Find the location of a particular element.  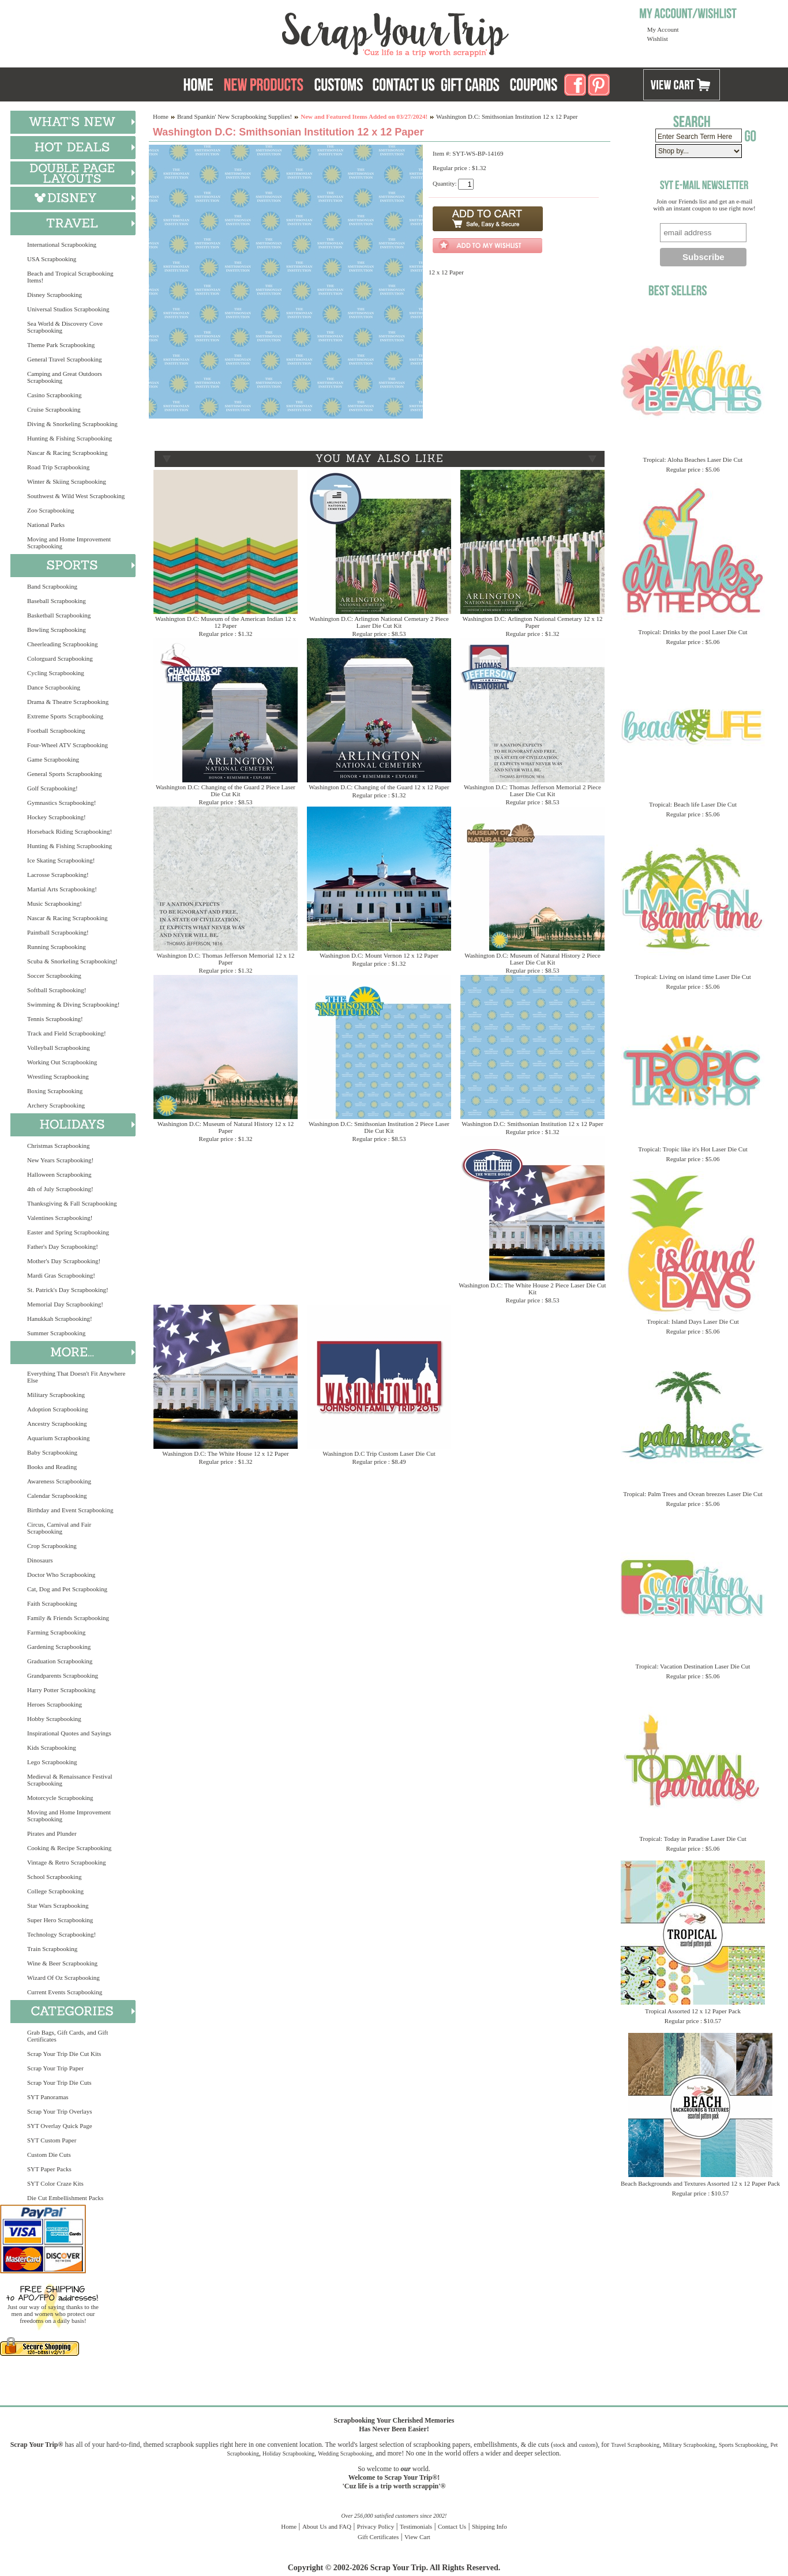

Moving and Home Improvement Scrapbooking is located at coordinates (69, 542).